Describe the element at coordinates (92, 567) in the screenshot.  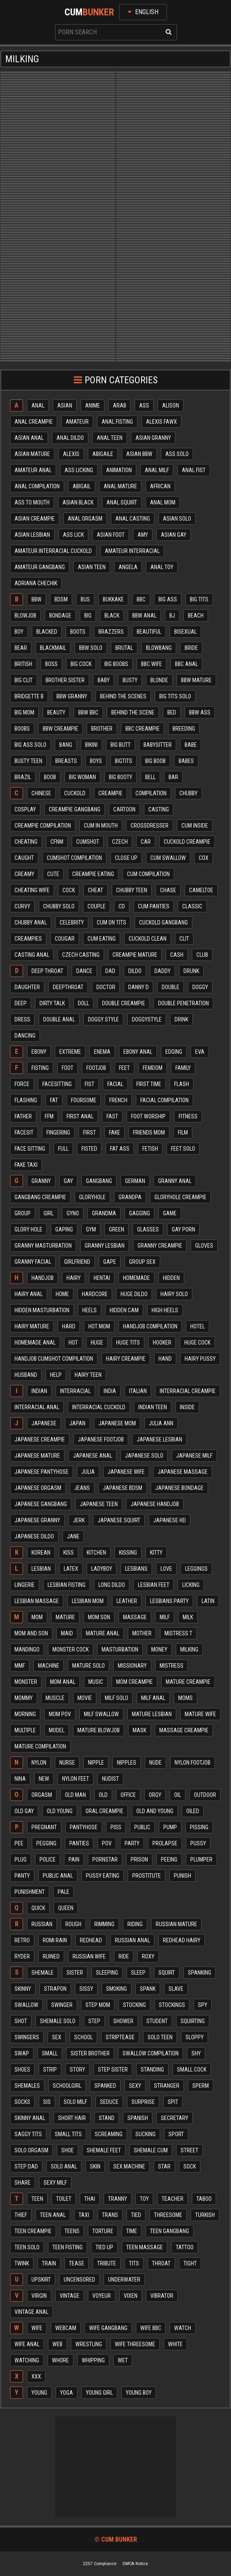
I see `Asian teen` at that location.